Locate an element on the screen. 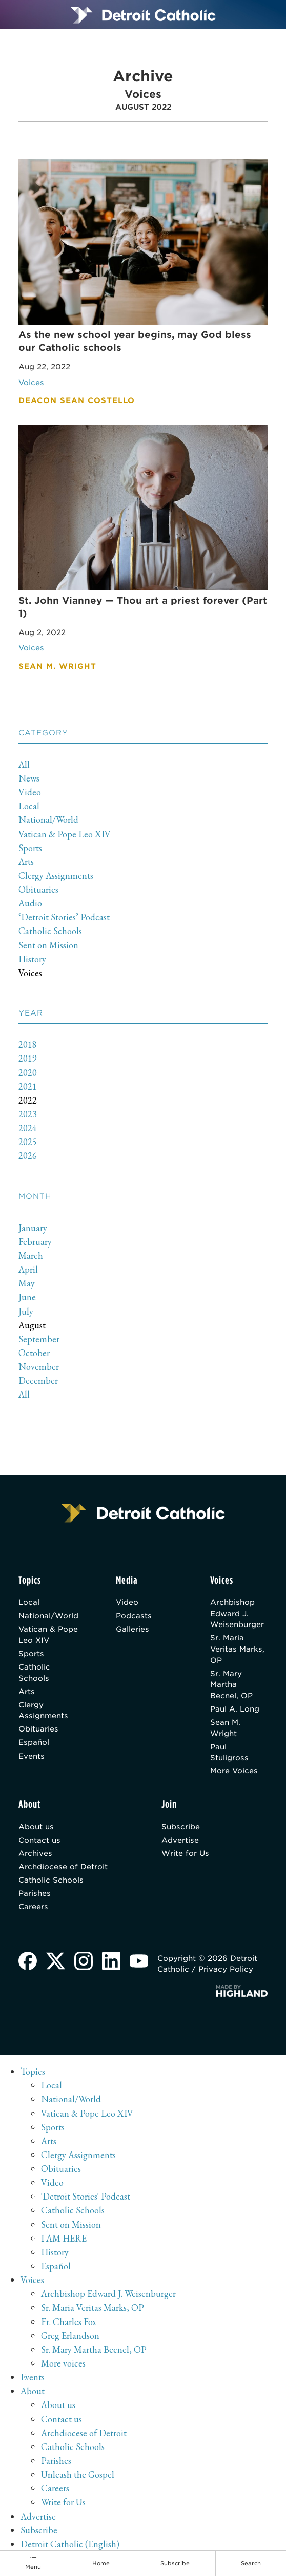  Detroit Catholic (English) is located at coordinates (70, 2546).